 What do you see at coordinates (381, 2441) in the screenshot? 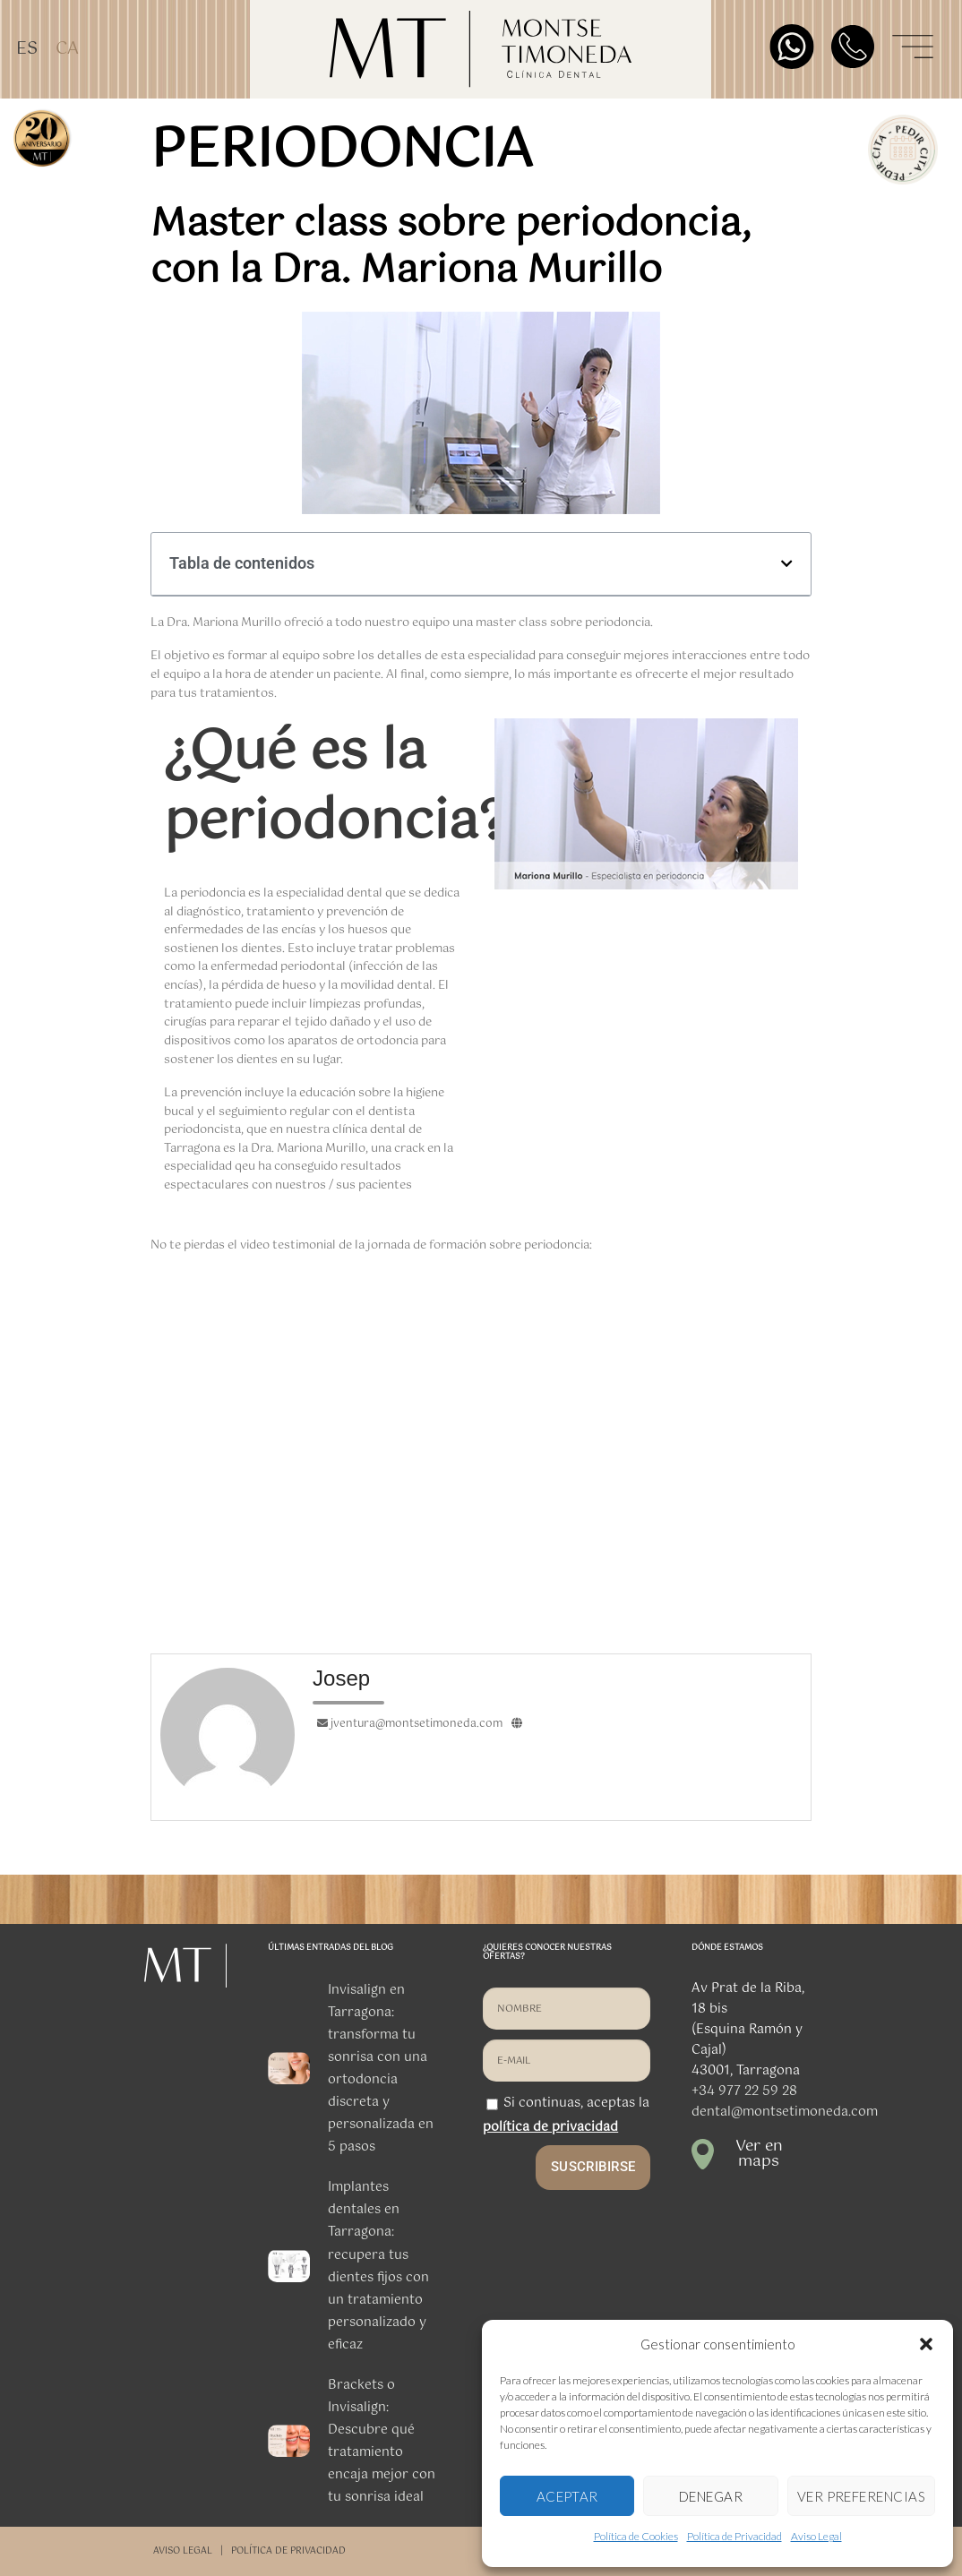
I see `Brackets o Invisalign: Descubre qué tratamiento encaja mejor con tu sonrisa ideal` at bounding box center [381, 2441].